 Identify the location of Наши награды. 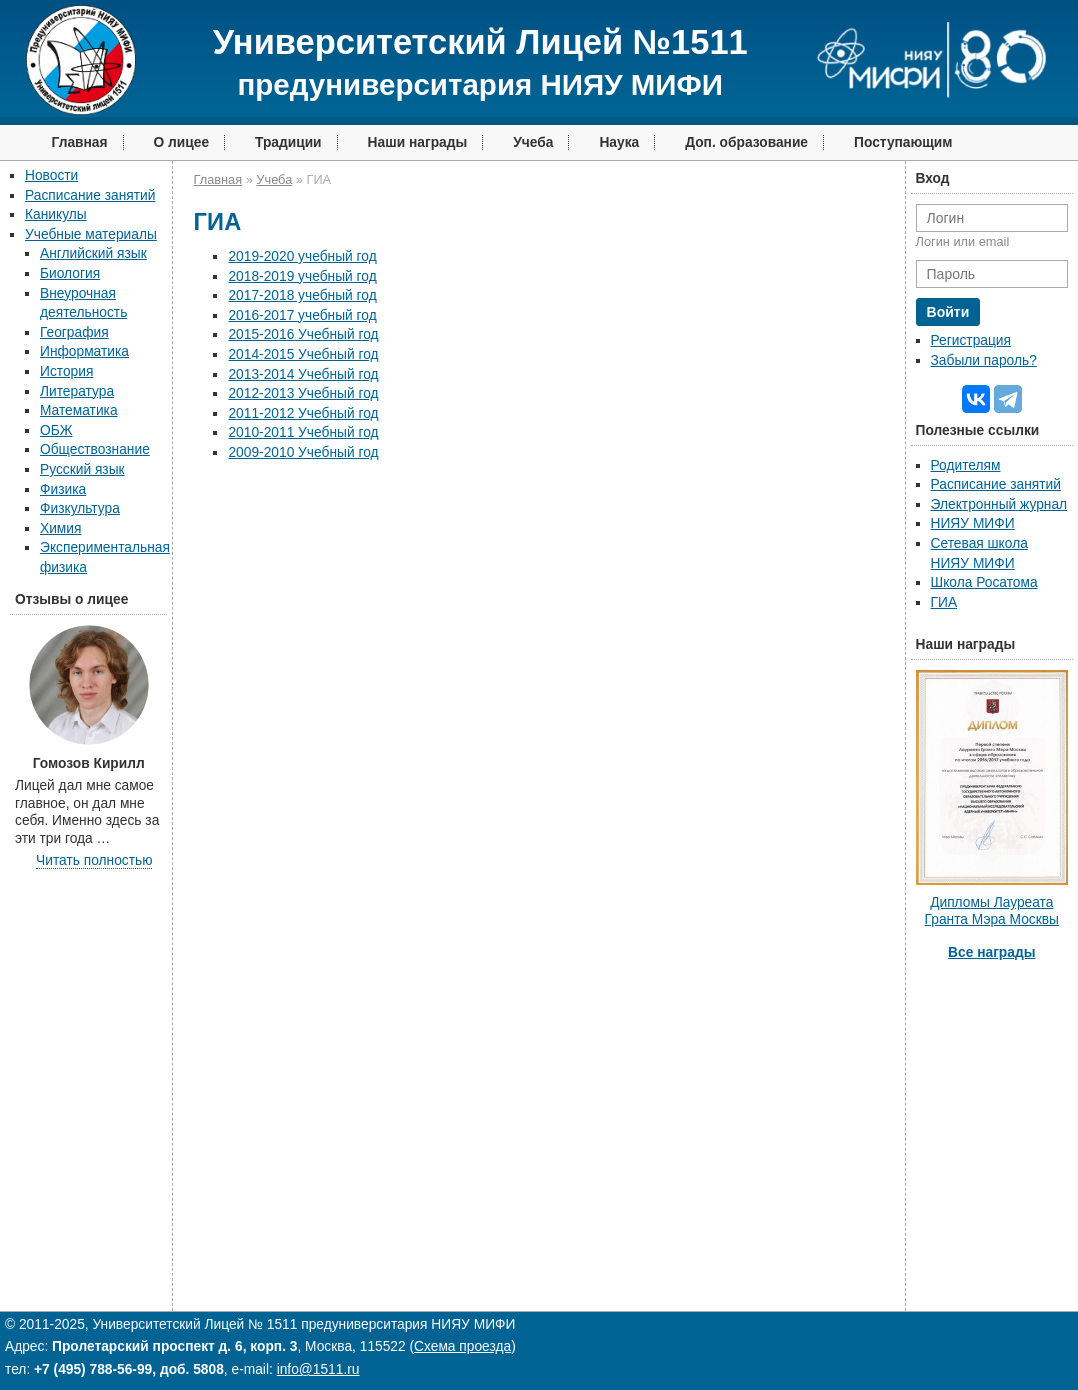
(418, 142).